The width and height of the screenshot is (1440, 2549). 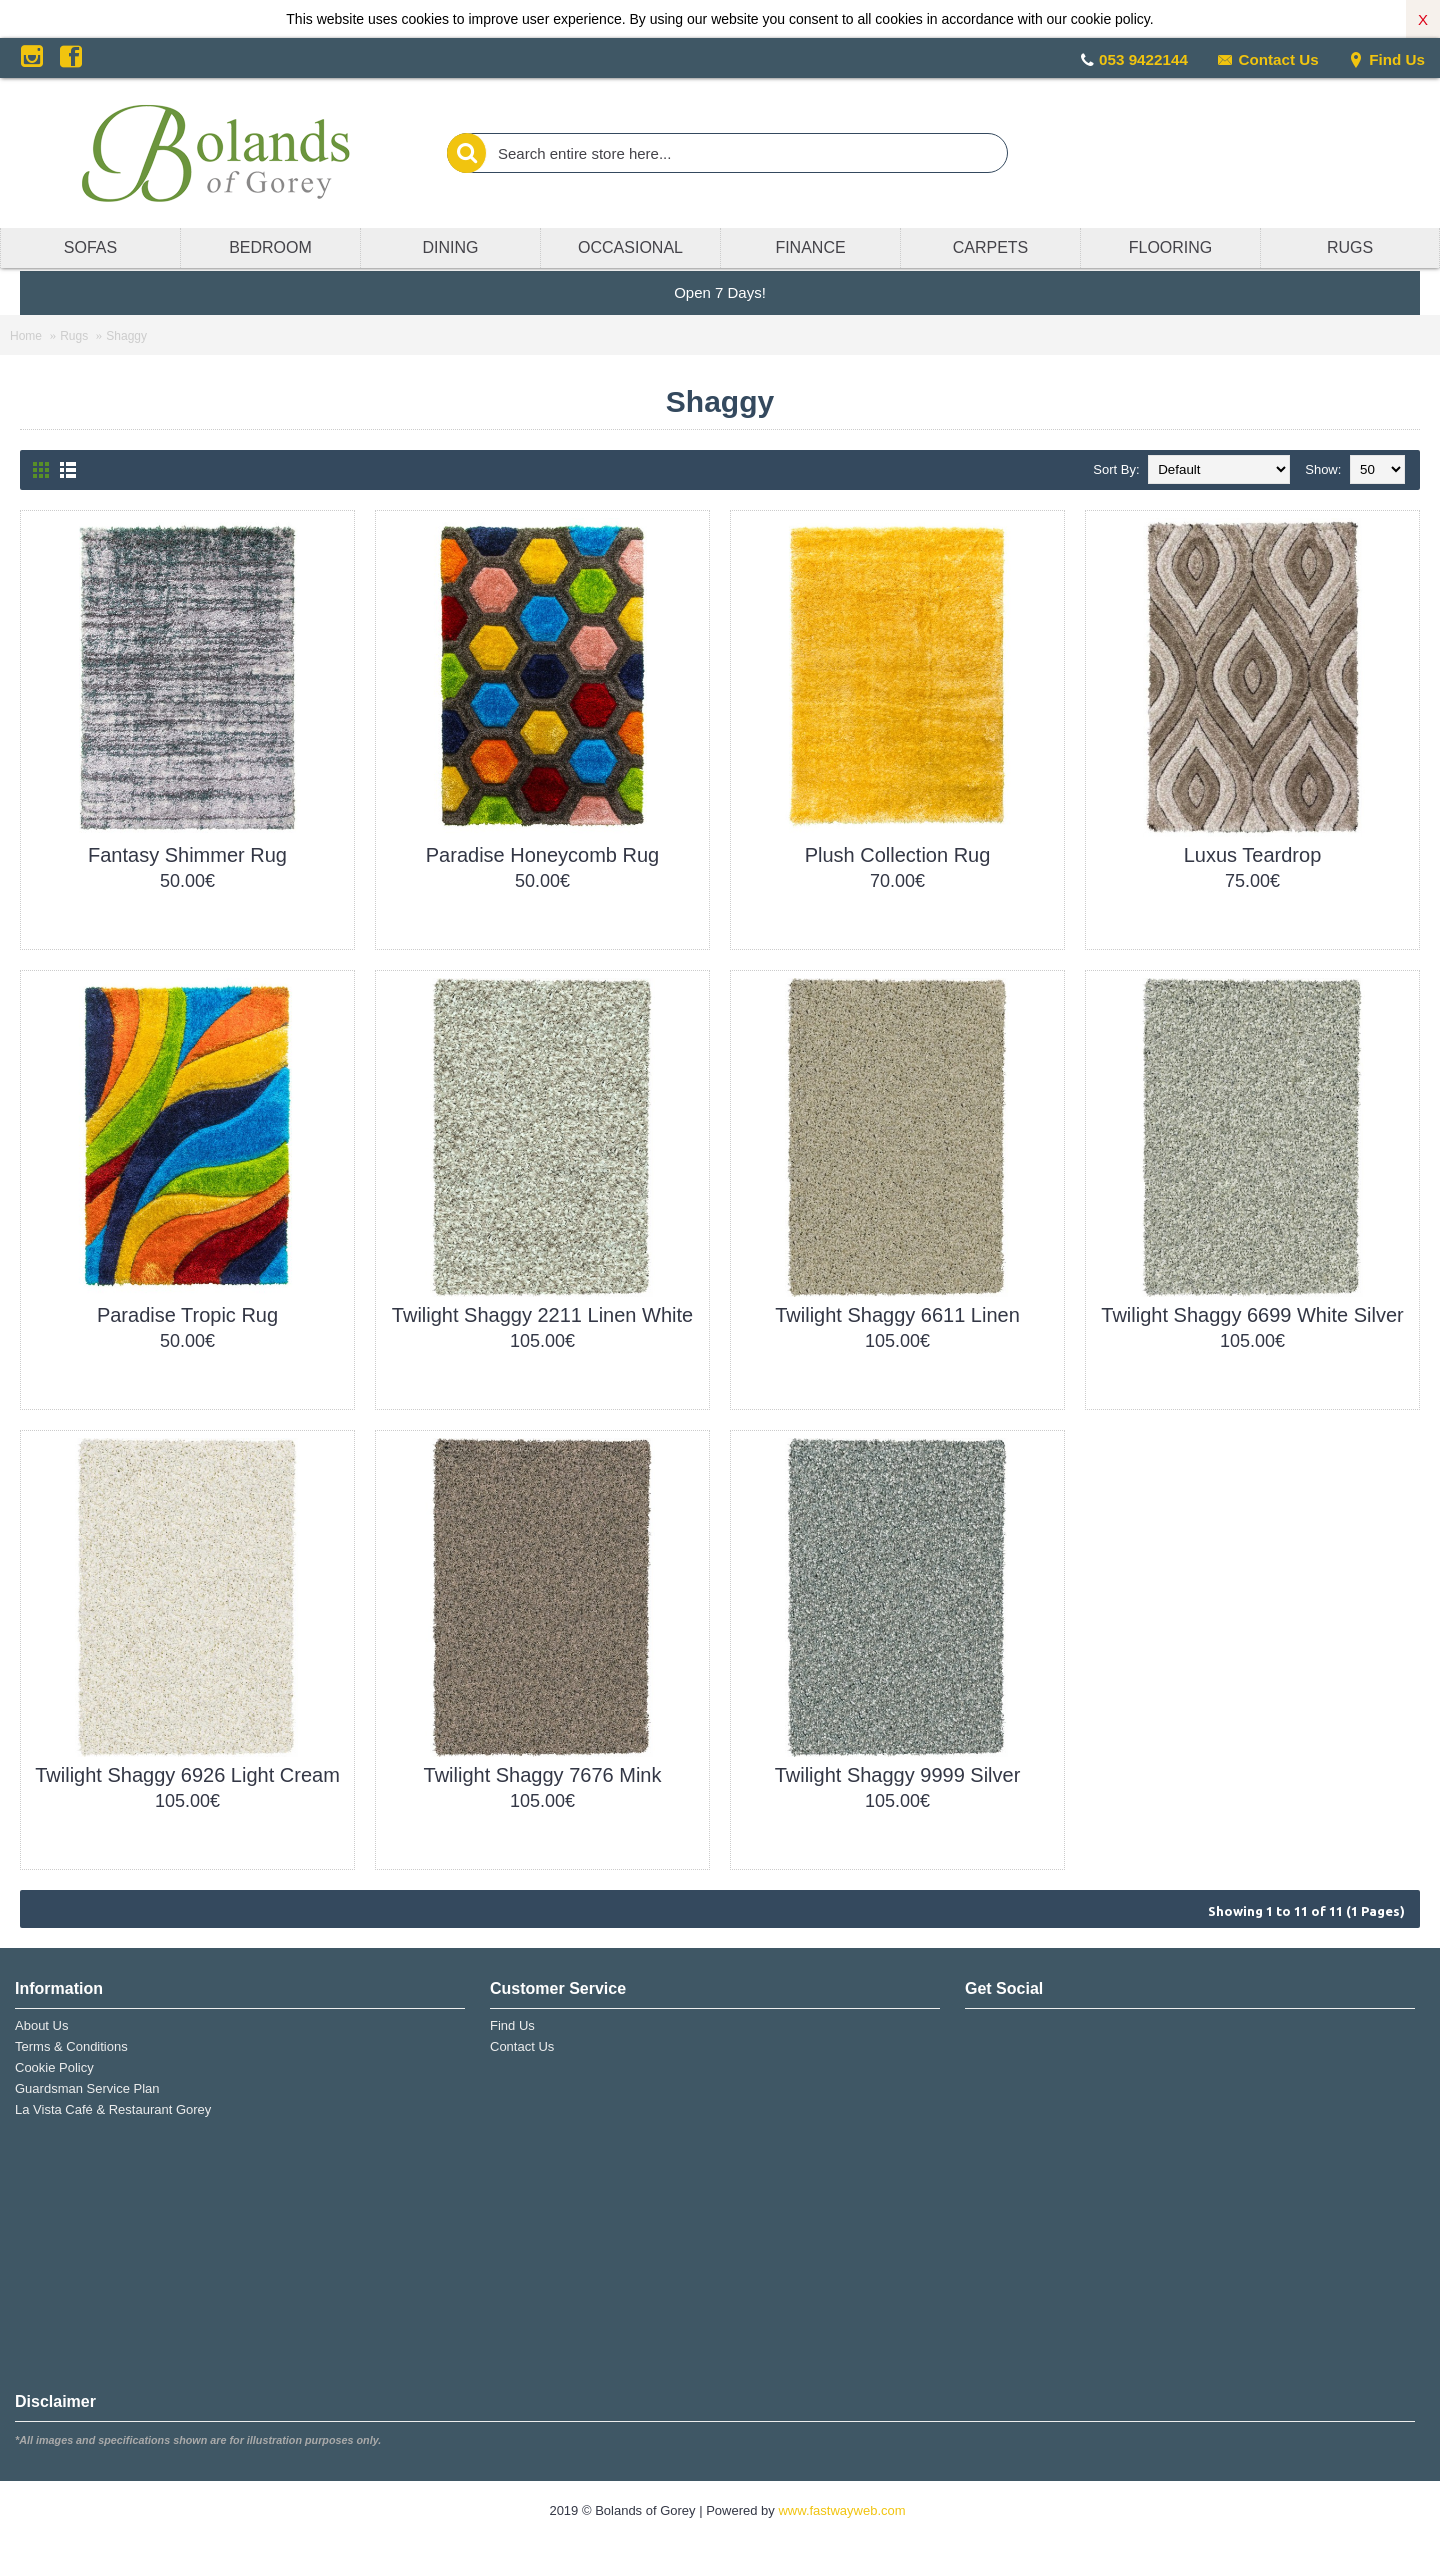 I want to click on Twilight Shaggy 6611 Linen, so click(x=897, y=1315).